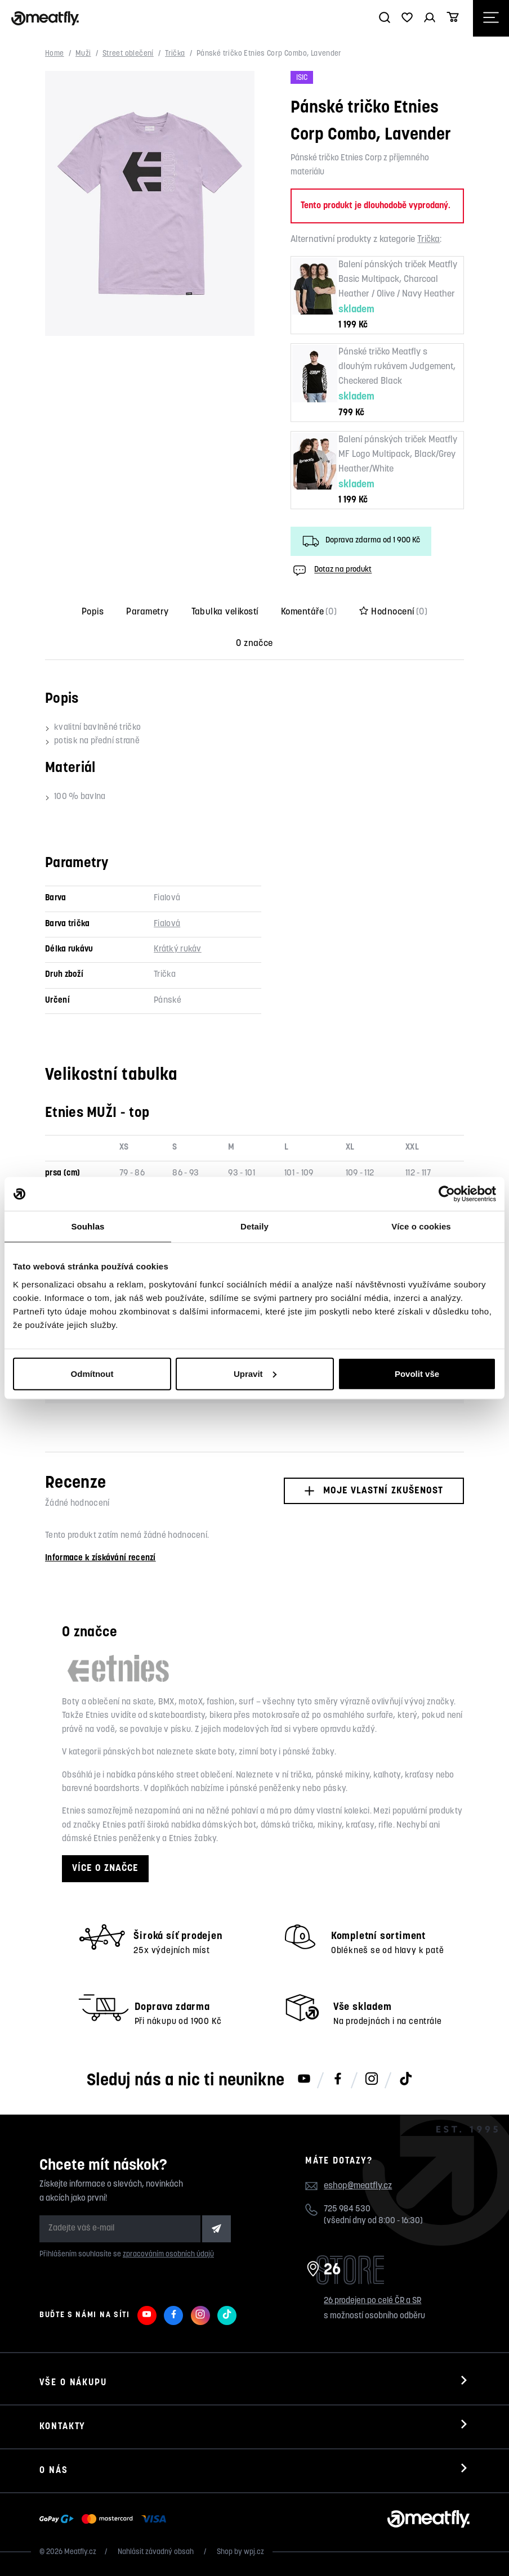  Describe the element at coordinates (105, 1868) in the screenshot. I see `Více o značce` at that location.